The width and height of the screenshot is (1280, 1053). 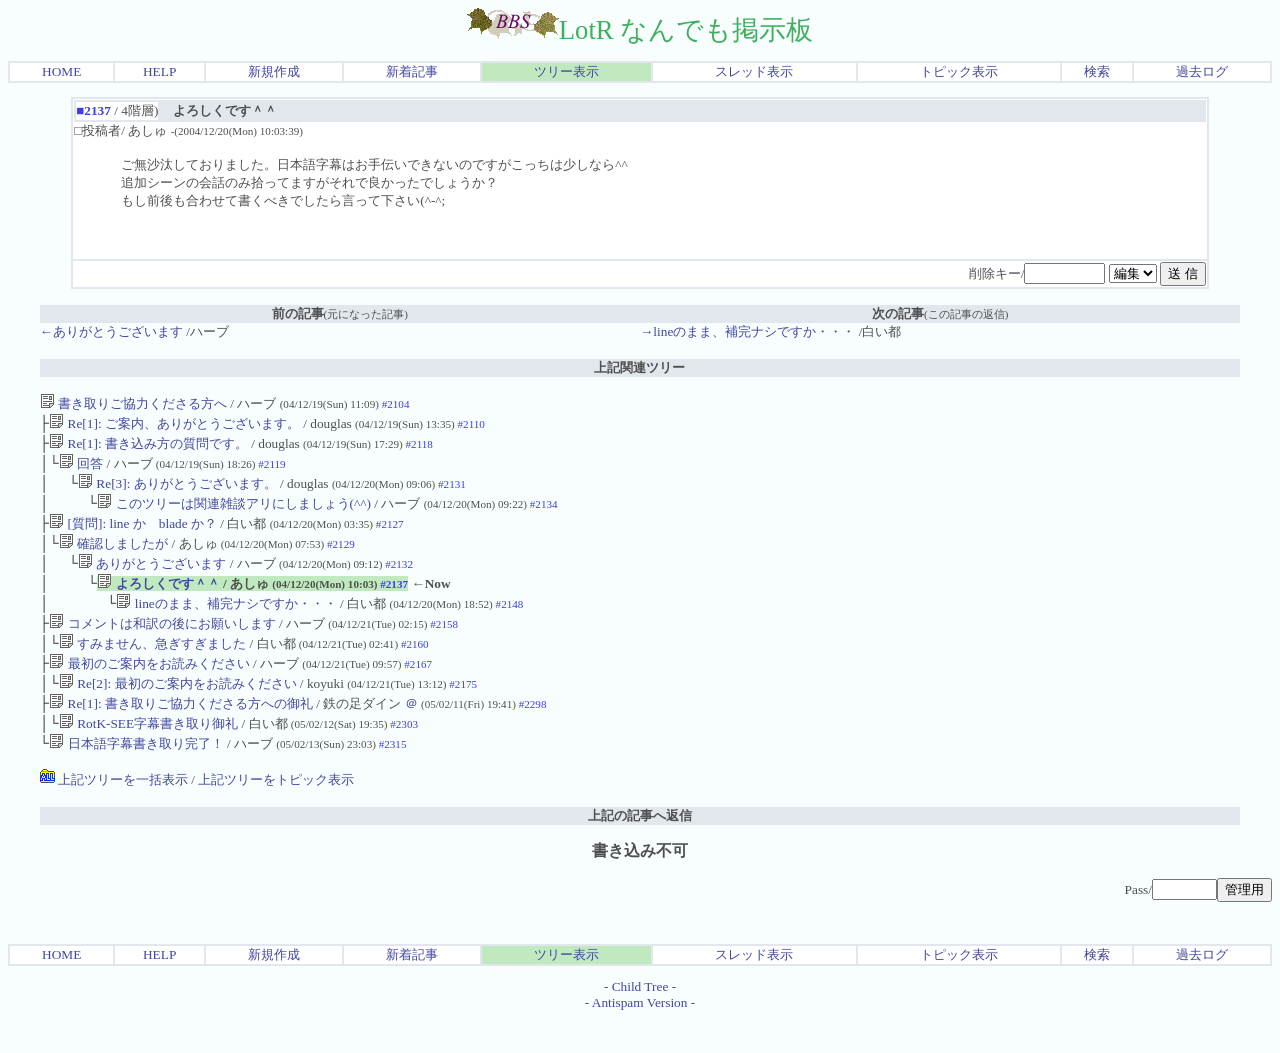 I want to click on Re[3]: ありがとうございます。, so click(x=177, y=491).